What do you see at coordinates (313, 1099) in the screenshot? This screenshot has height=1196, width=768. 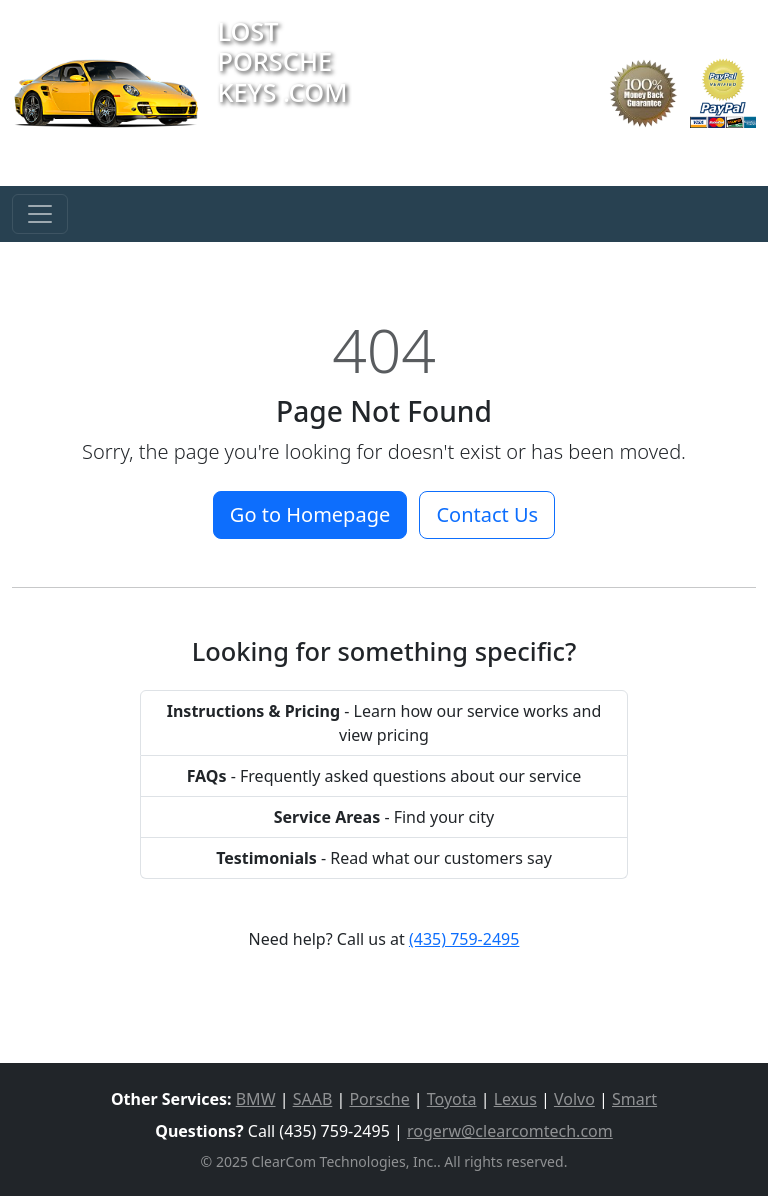 I see `SAAB` at bounding box center [313, 1099].